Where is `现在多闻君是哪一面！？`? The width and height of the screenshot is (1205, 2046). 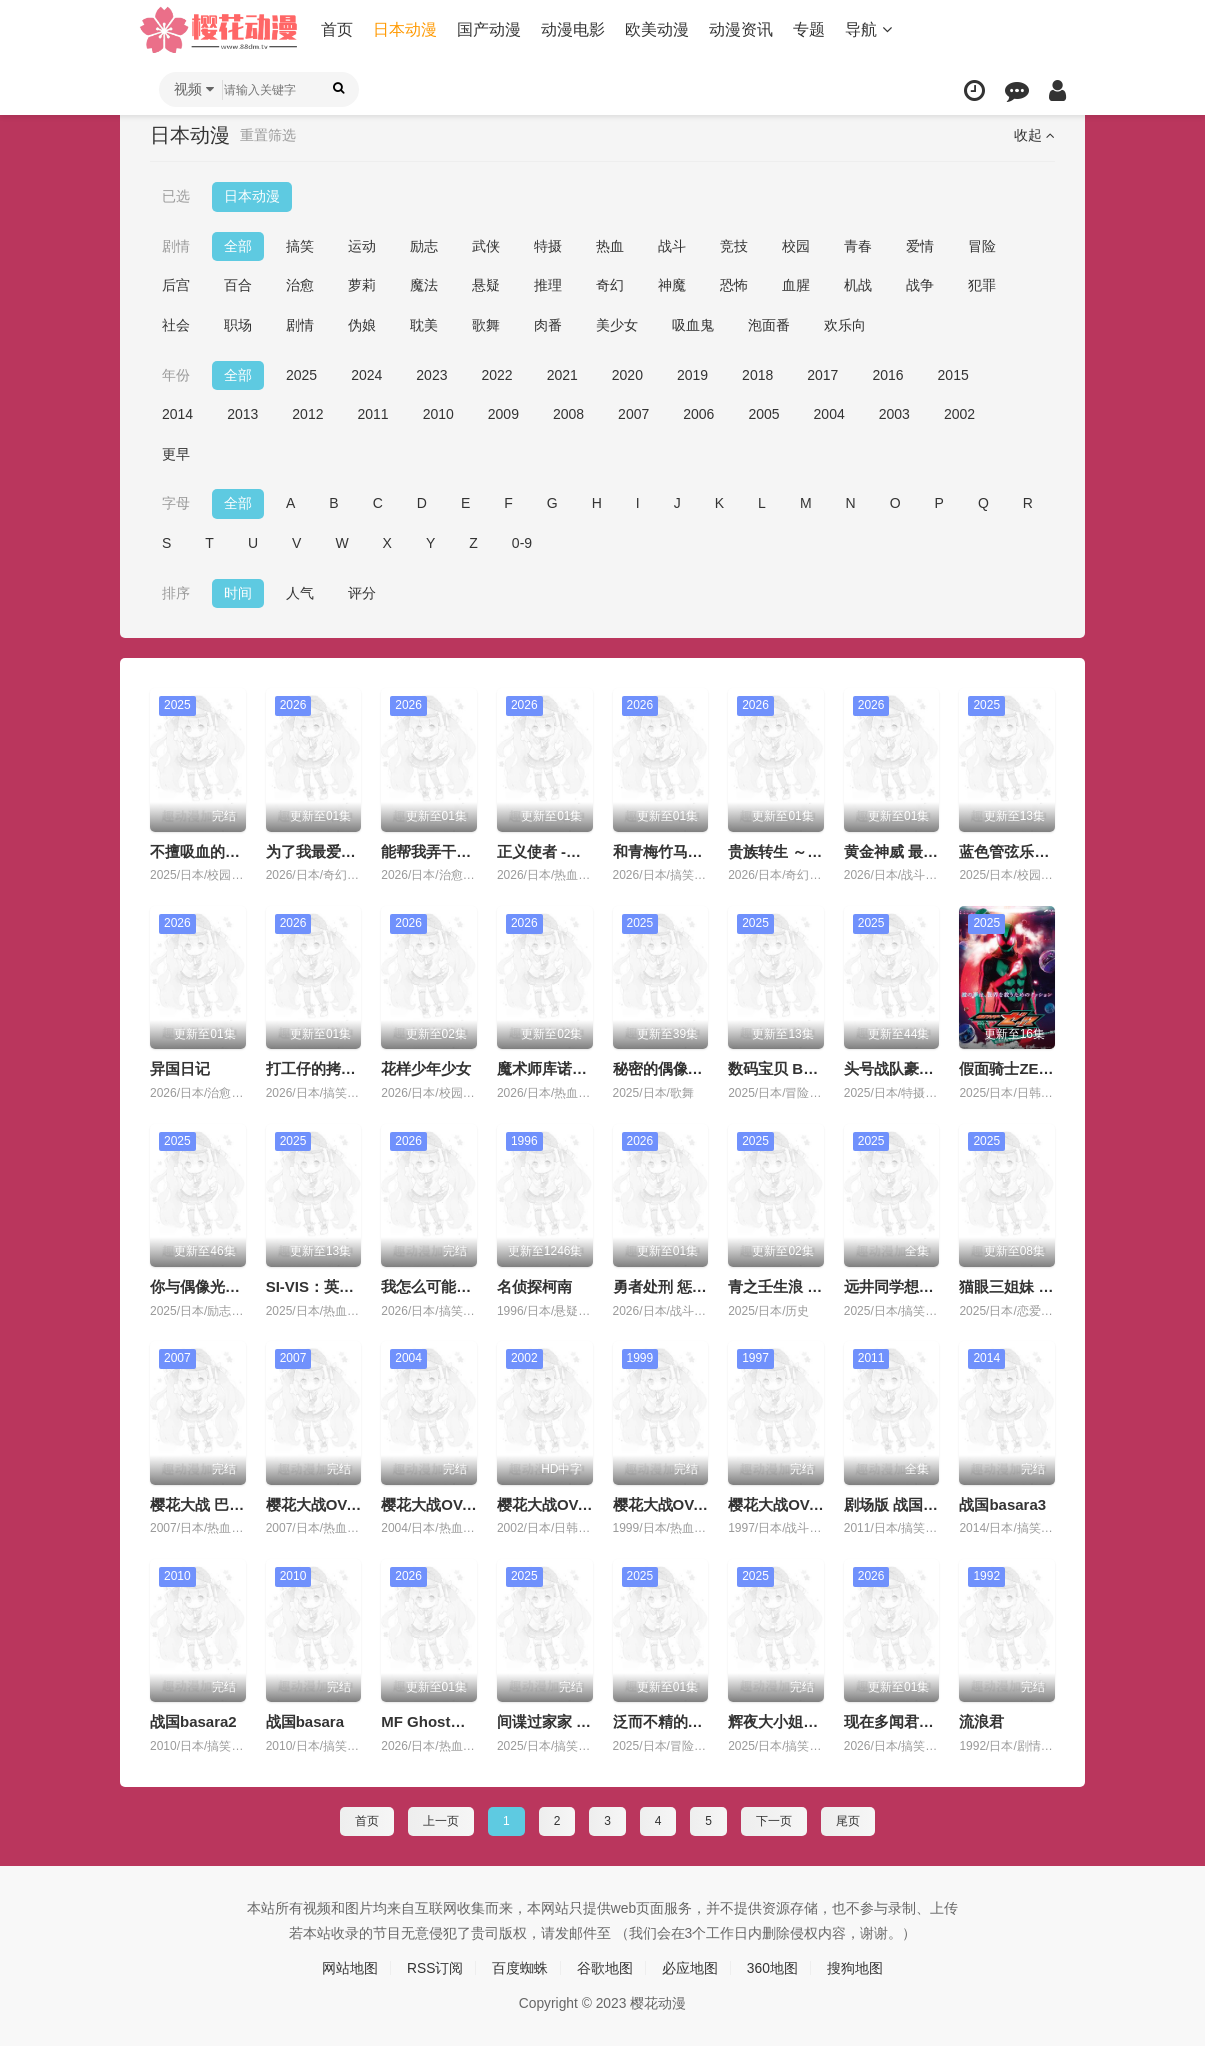 现在多闻君是哪一面！？ is located at coordinates (926, 1721).